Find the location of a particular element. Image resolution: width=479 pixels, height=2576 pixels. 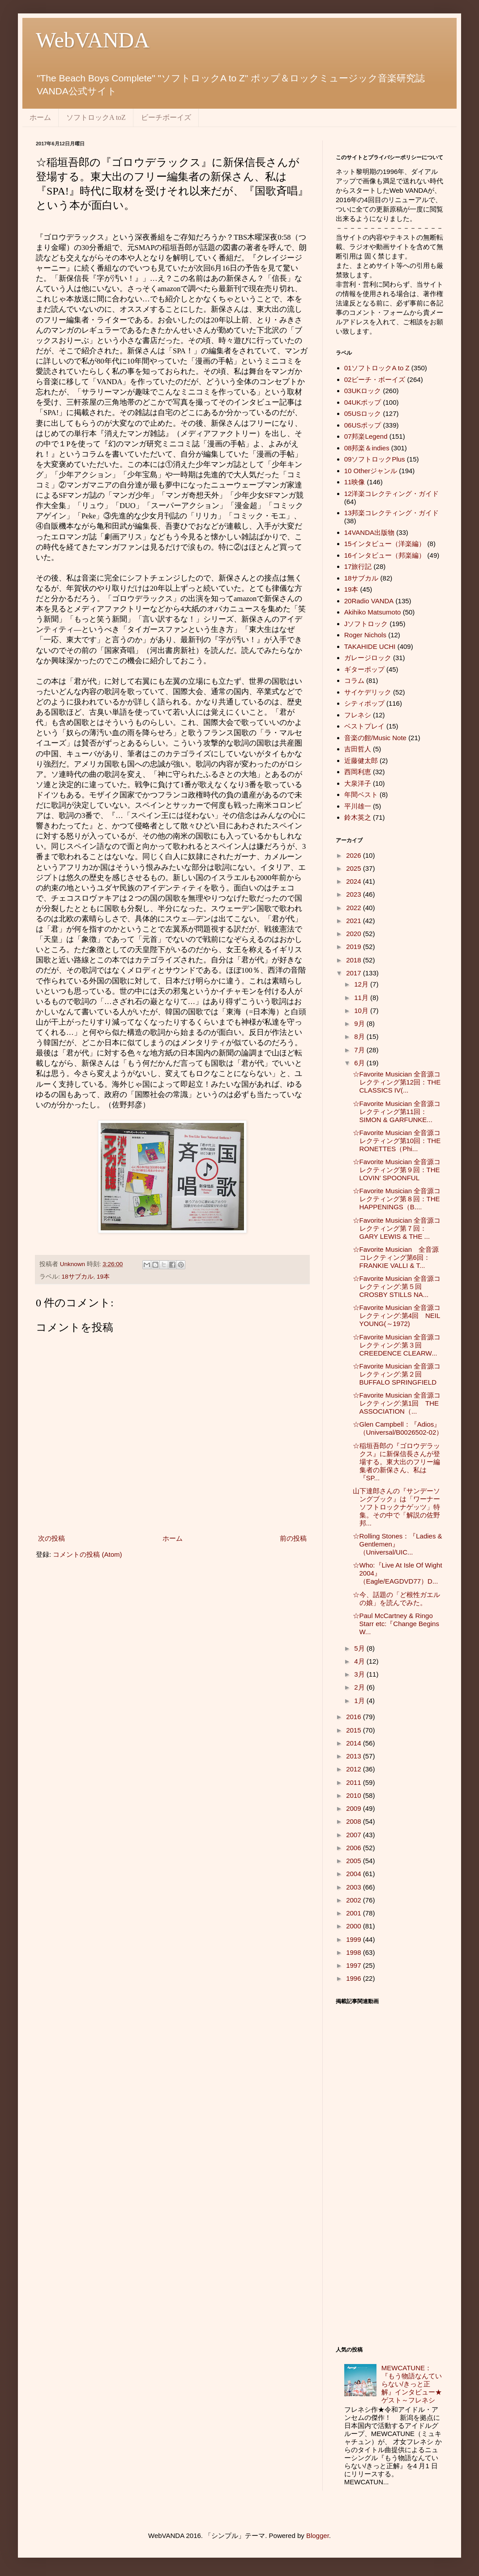

2024 is located at coordinates (354, 881).